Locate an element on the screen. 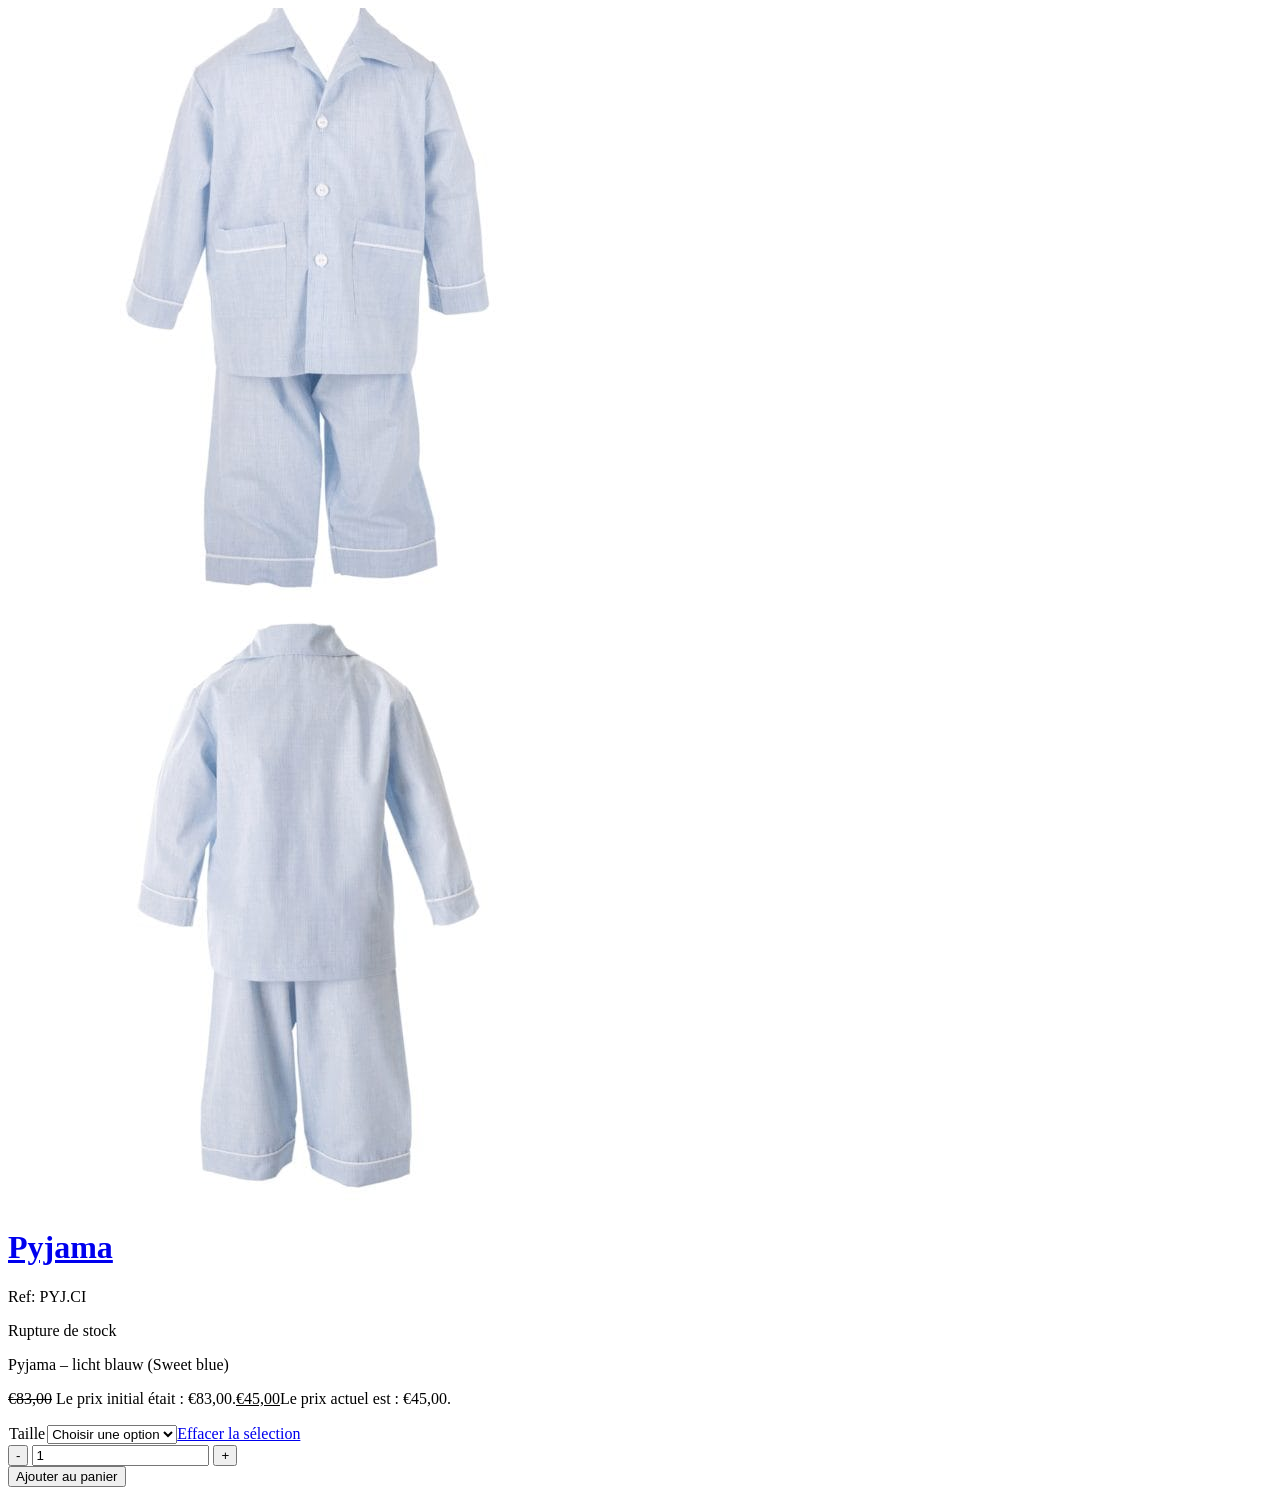 The image size is (1280, 1503). Ajouter au panier is located at coordinates (67, 1476).